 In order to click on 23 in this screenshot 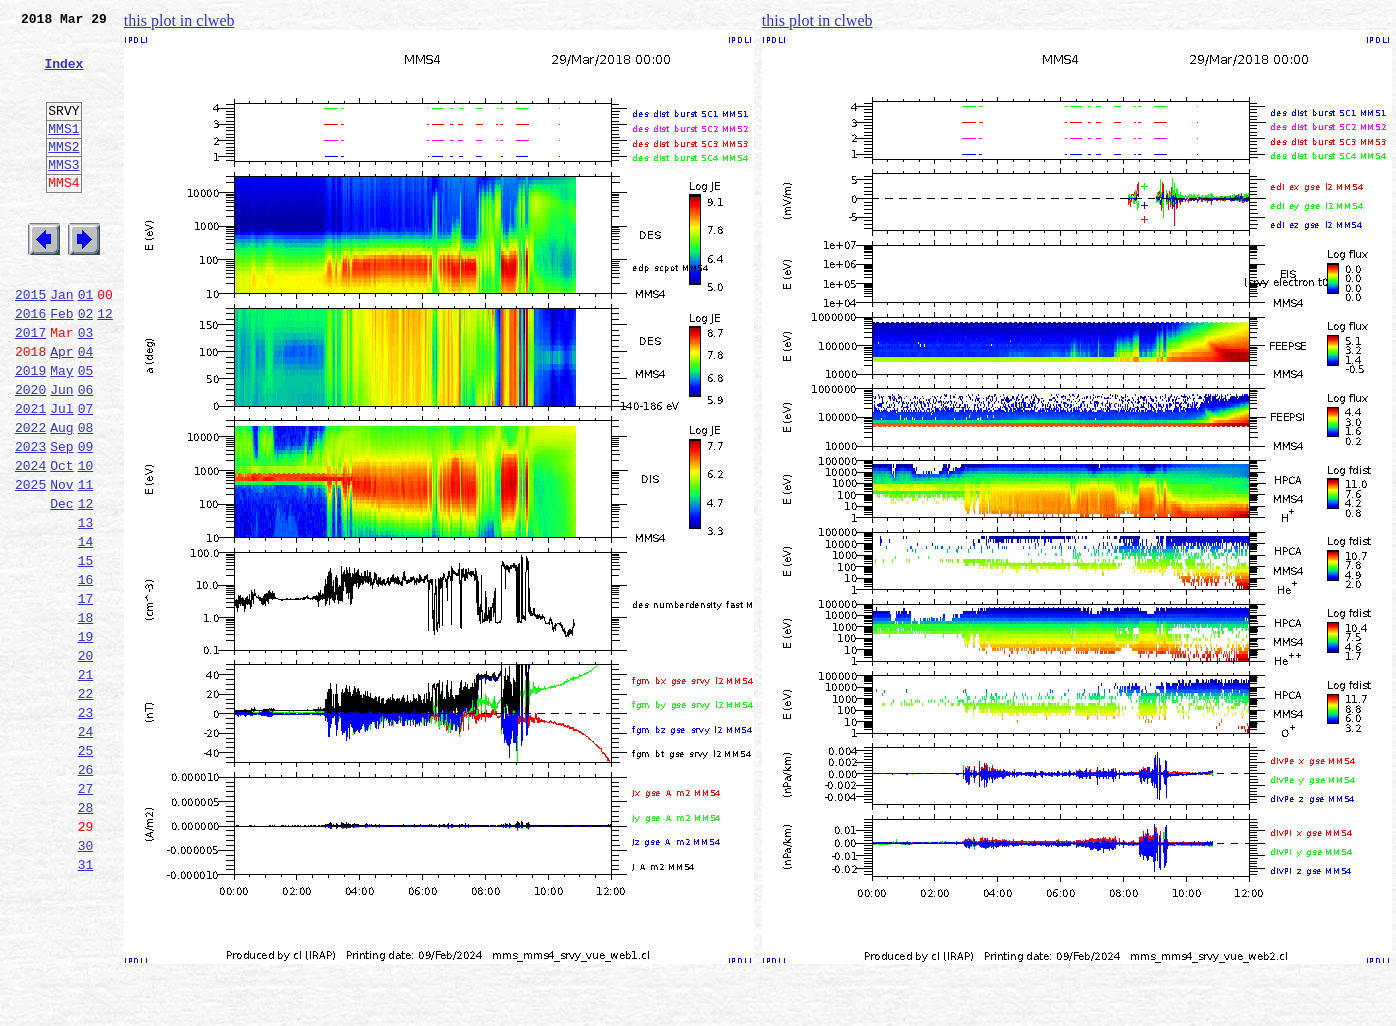, I will do `click(86, 826)`.